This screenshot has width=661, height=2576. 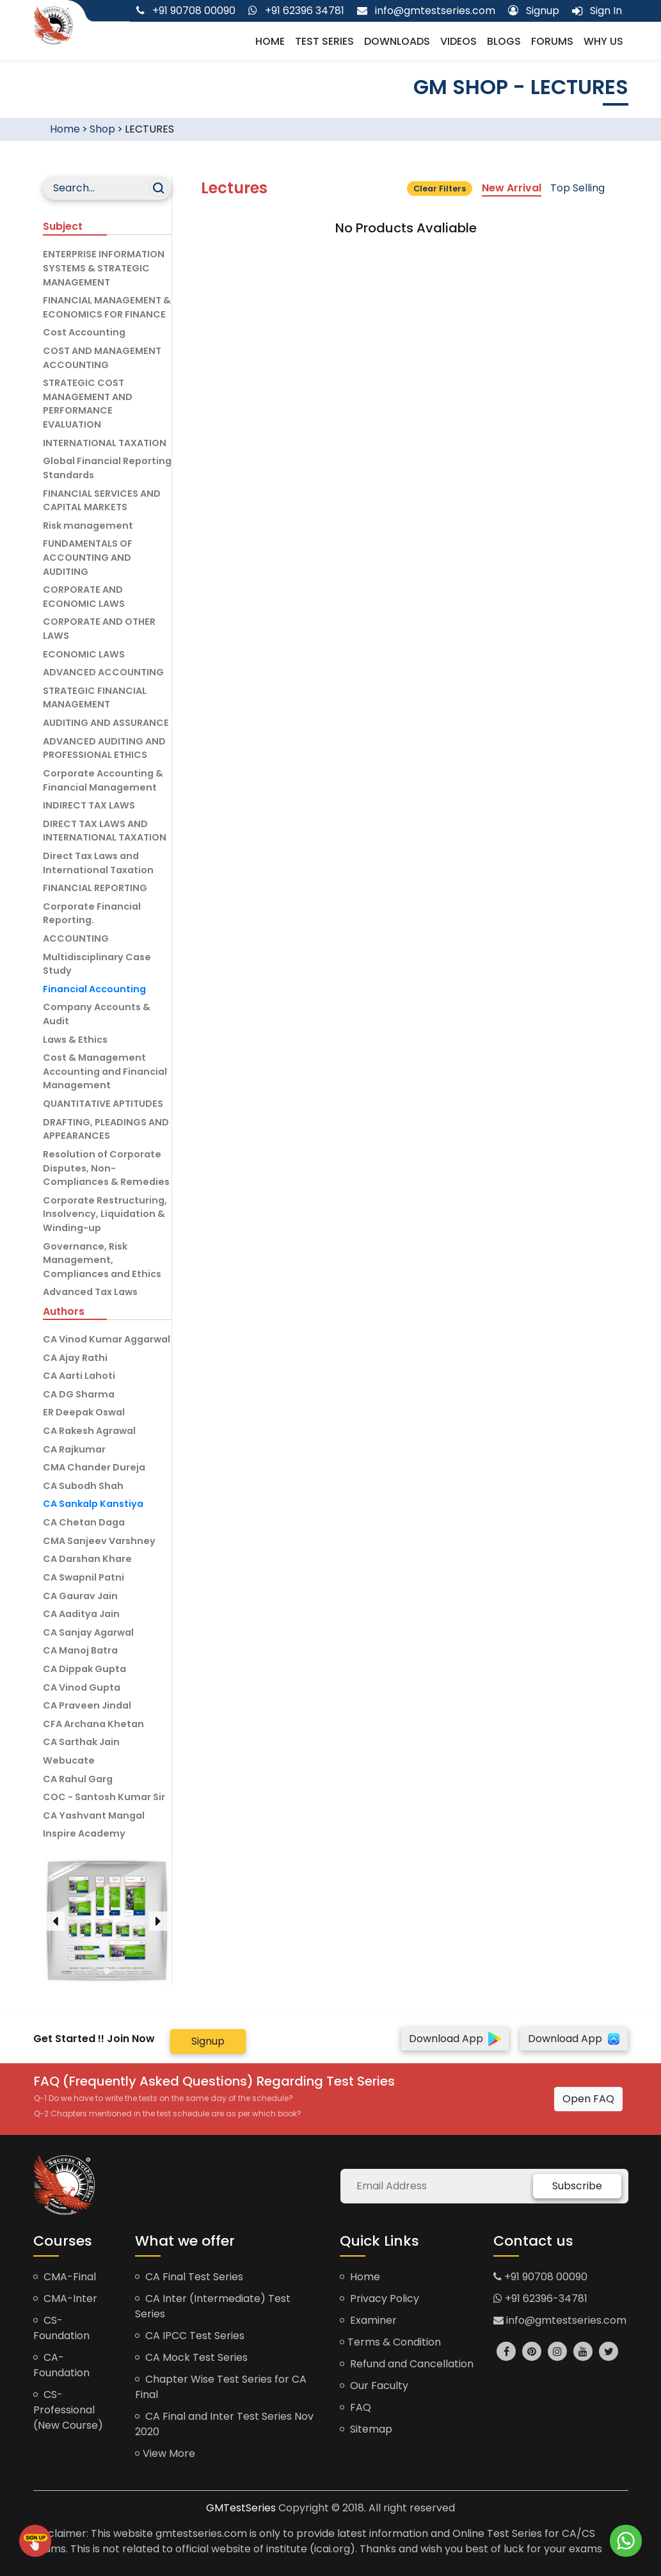 What do you see at coordinates (189, 2335) in the screenshot?
I see `CA IPCC Test Series` at bounding box center [189, 2335].